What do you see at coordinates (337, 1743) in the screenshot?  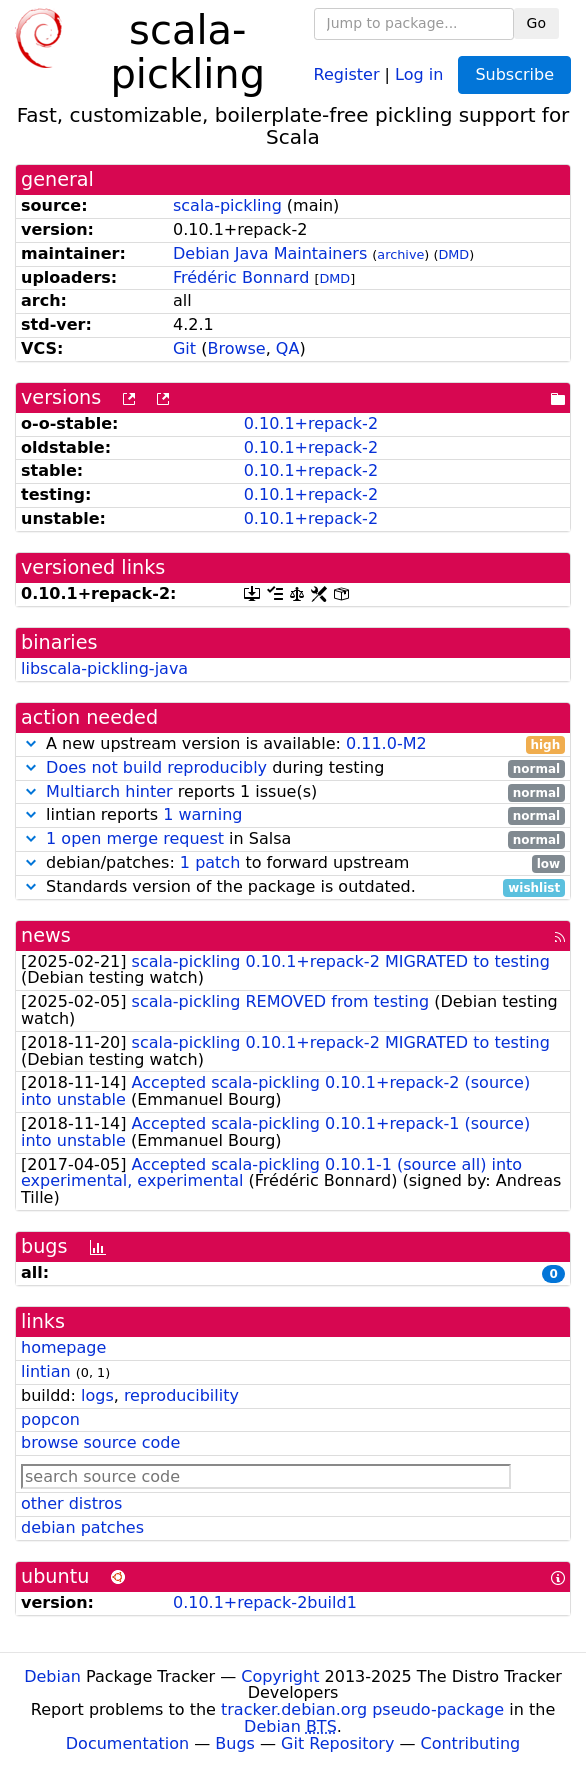 I see `Git Repository` at bounding box center [337, 1743].